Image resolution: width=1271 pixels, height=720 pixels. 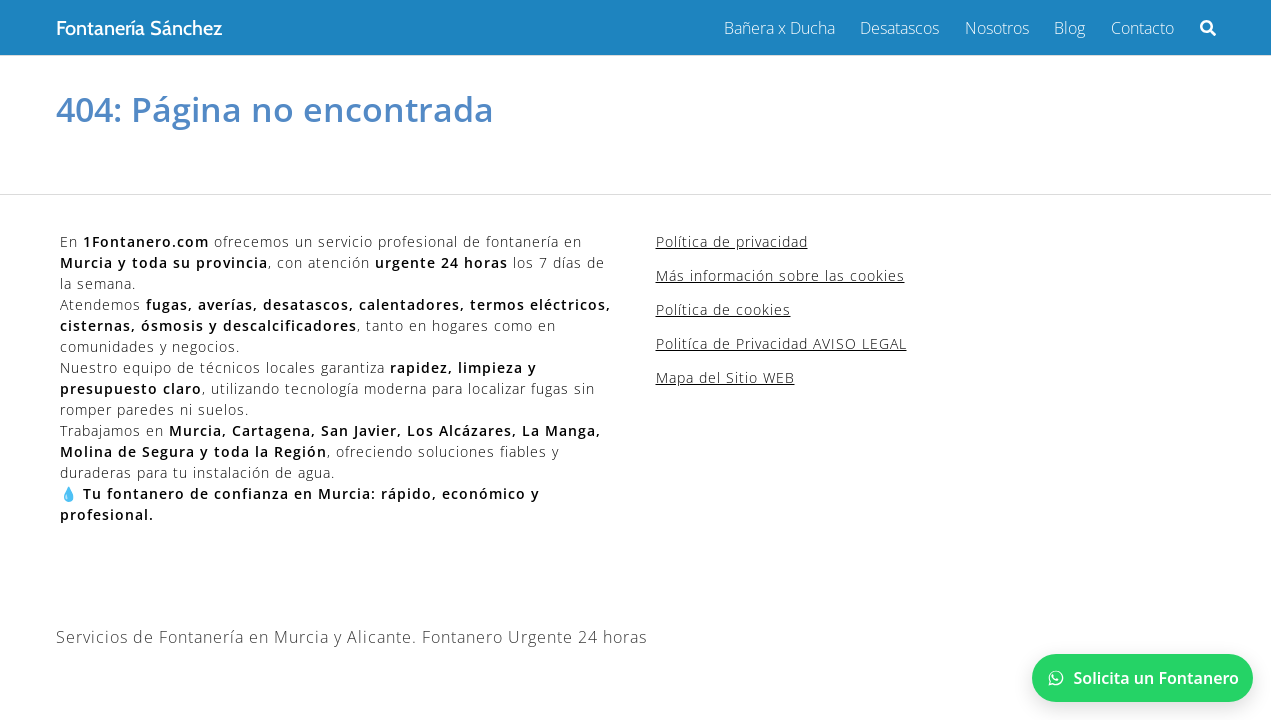 What do you see at coordinates (779, 28) in the screenshot?
I see `Bañera x Ducha` at bounding box center [779, 28].